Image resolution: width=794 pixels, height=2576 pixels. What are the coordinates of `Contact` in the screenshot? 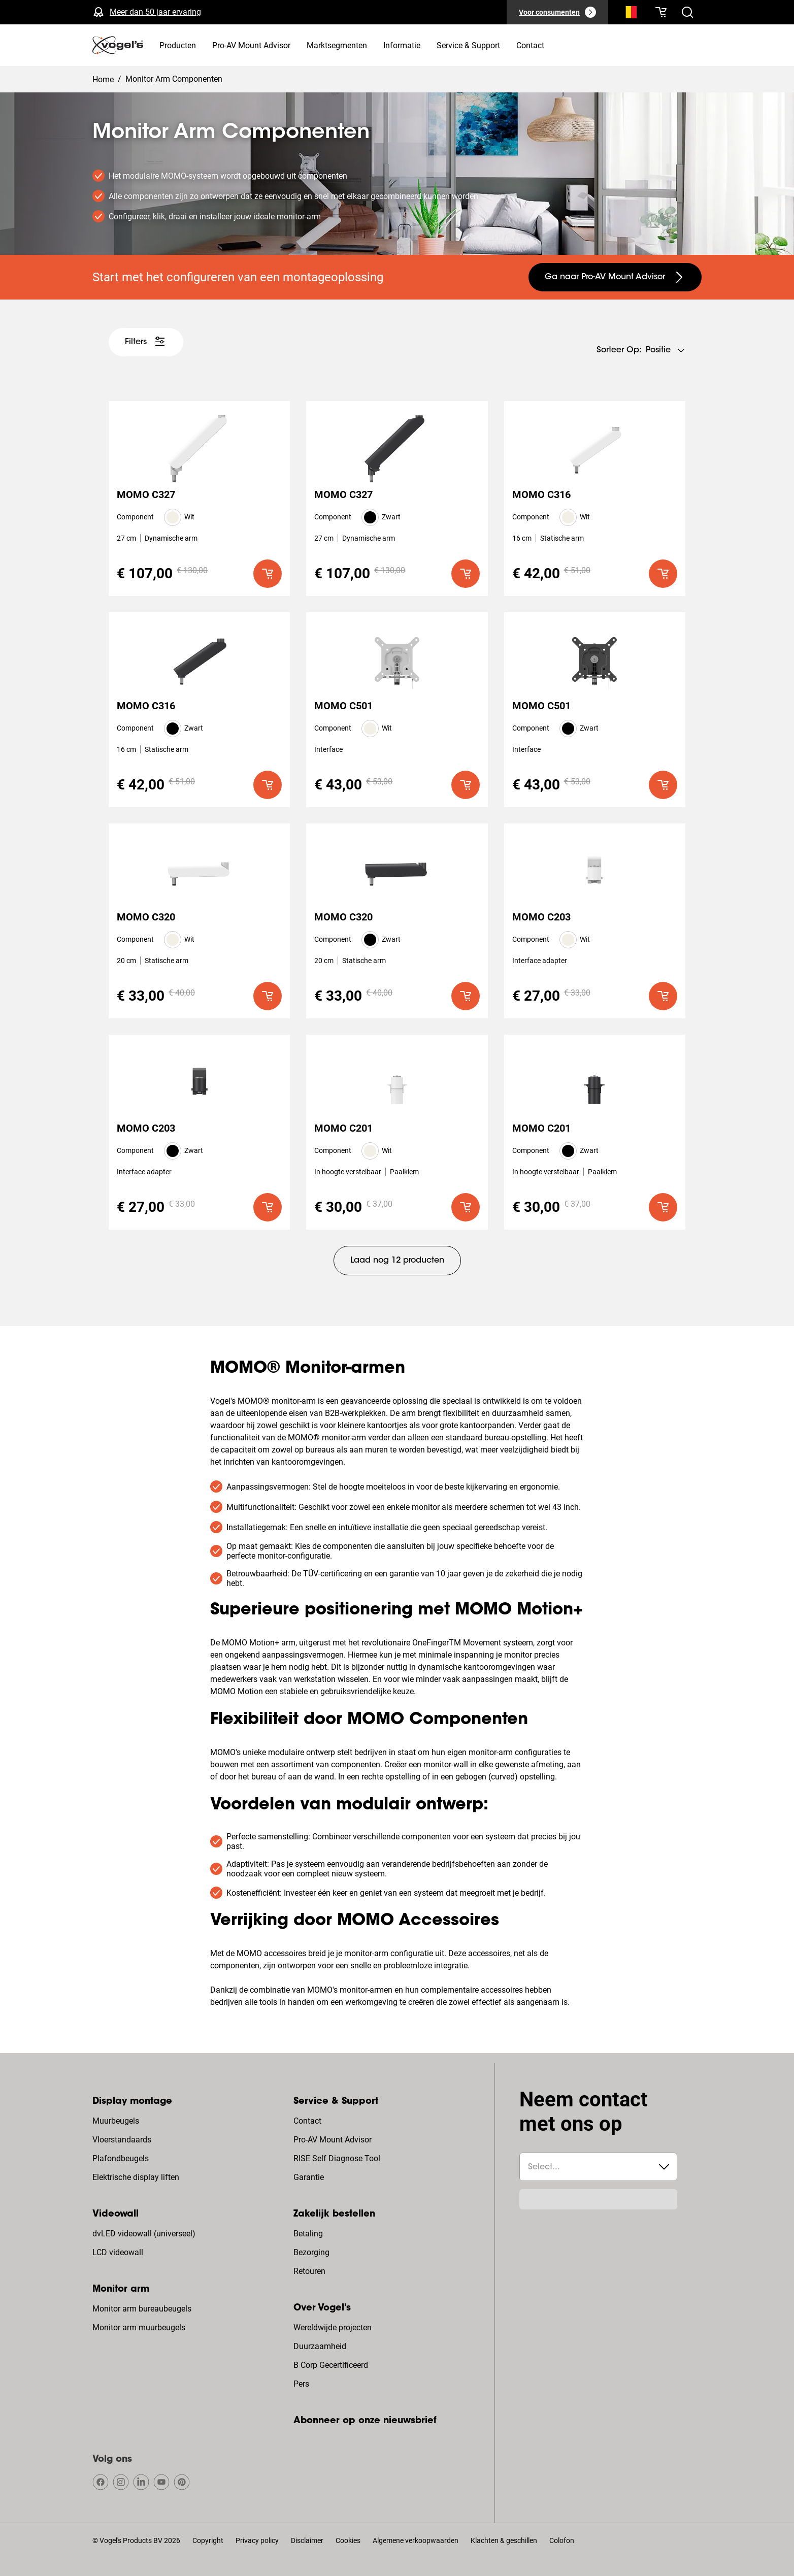 It's located at (307, 2121).